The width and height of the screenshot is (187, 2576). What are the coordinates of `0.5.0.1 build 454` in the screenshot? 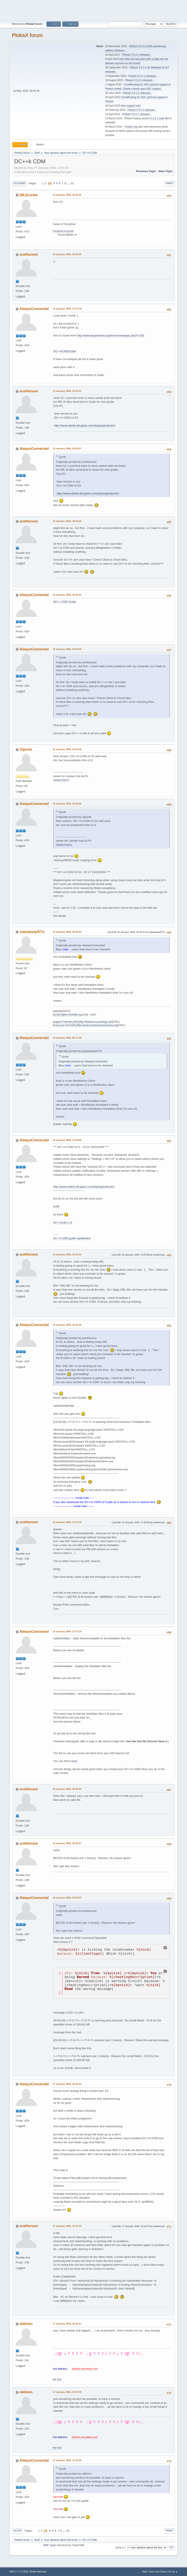 It's located at (159, 118).